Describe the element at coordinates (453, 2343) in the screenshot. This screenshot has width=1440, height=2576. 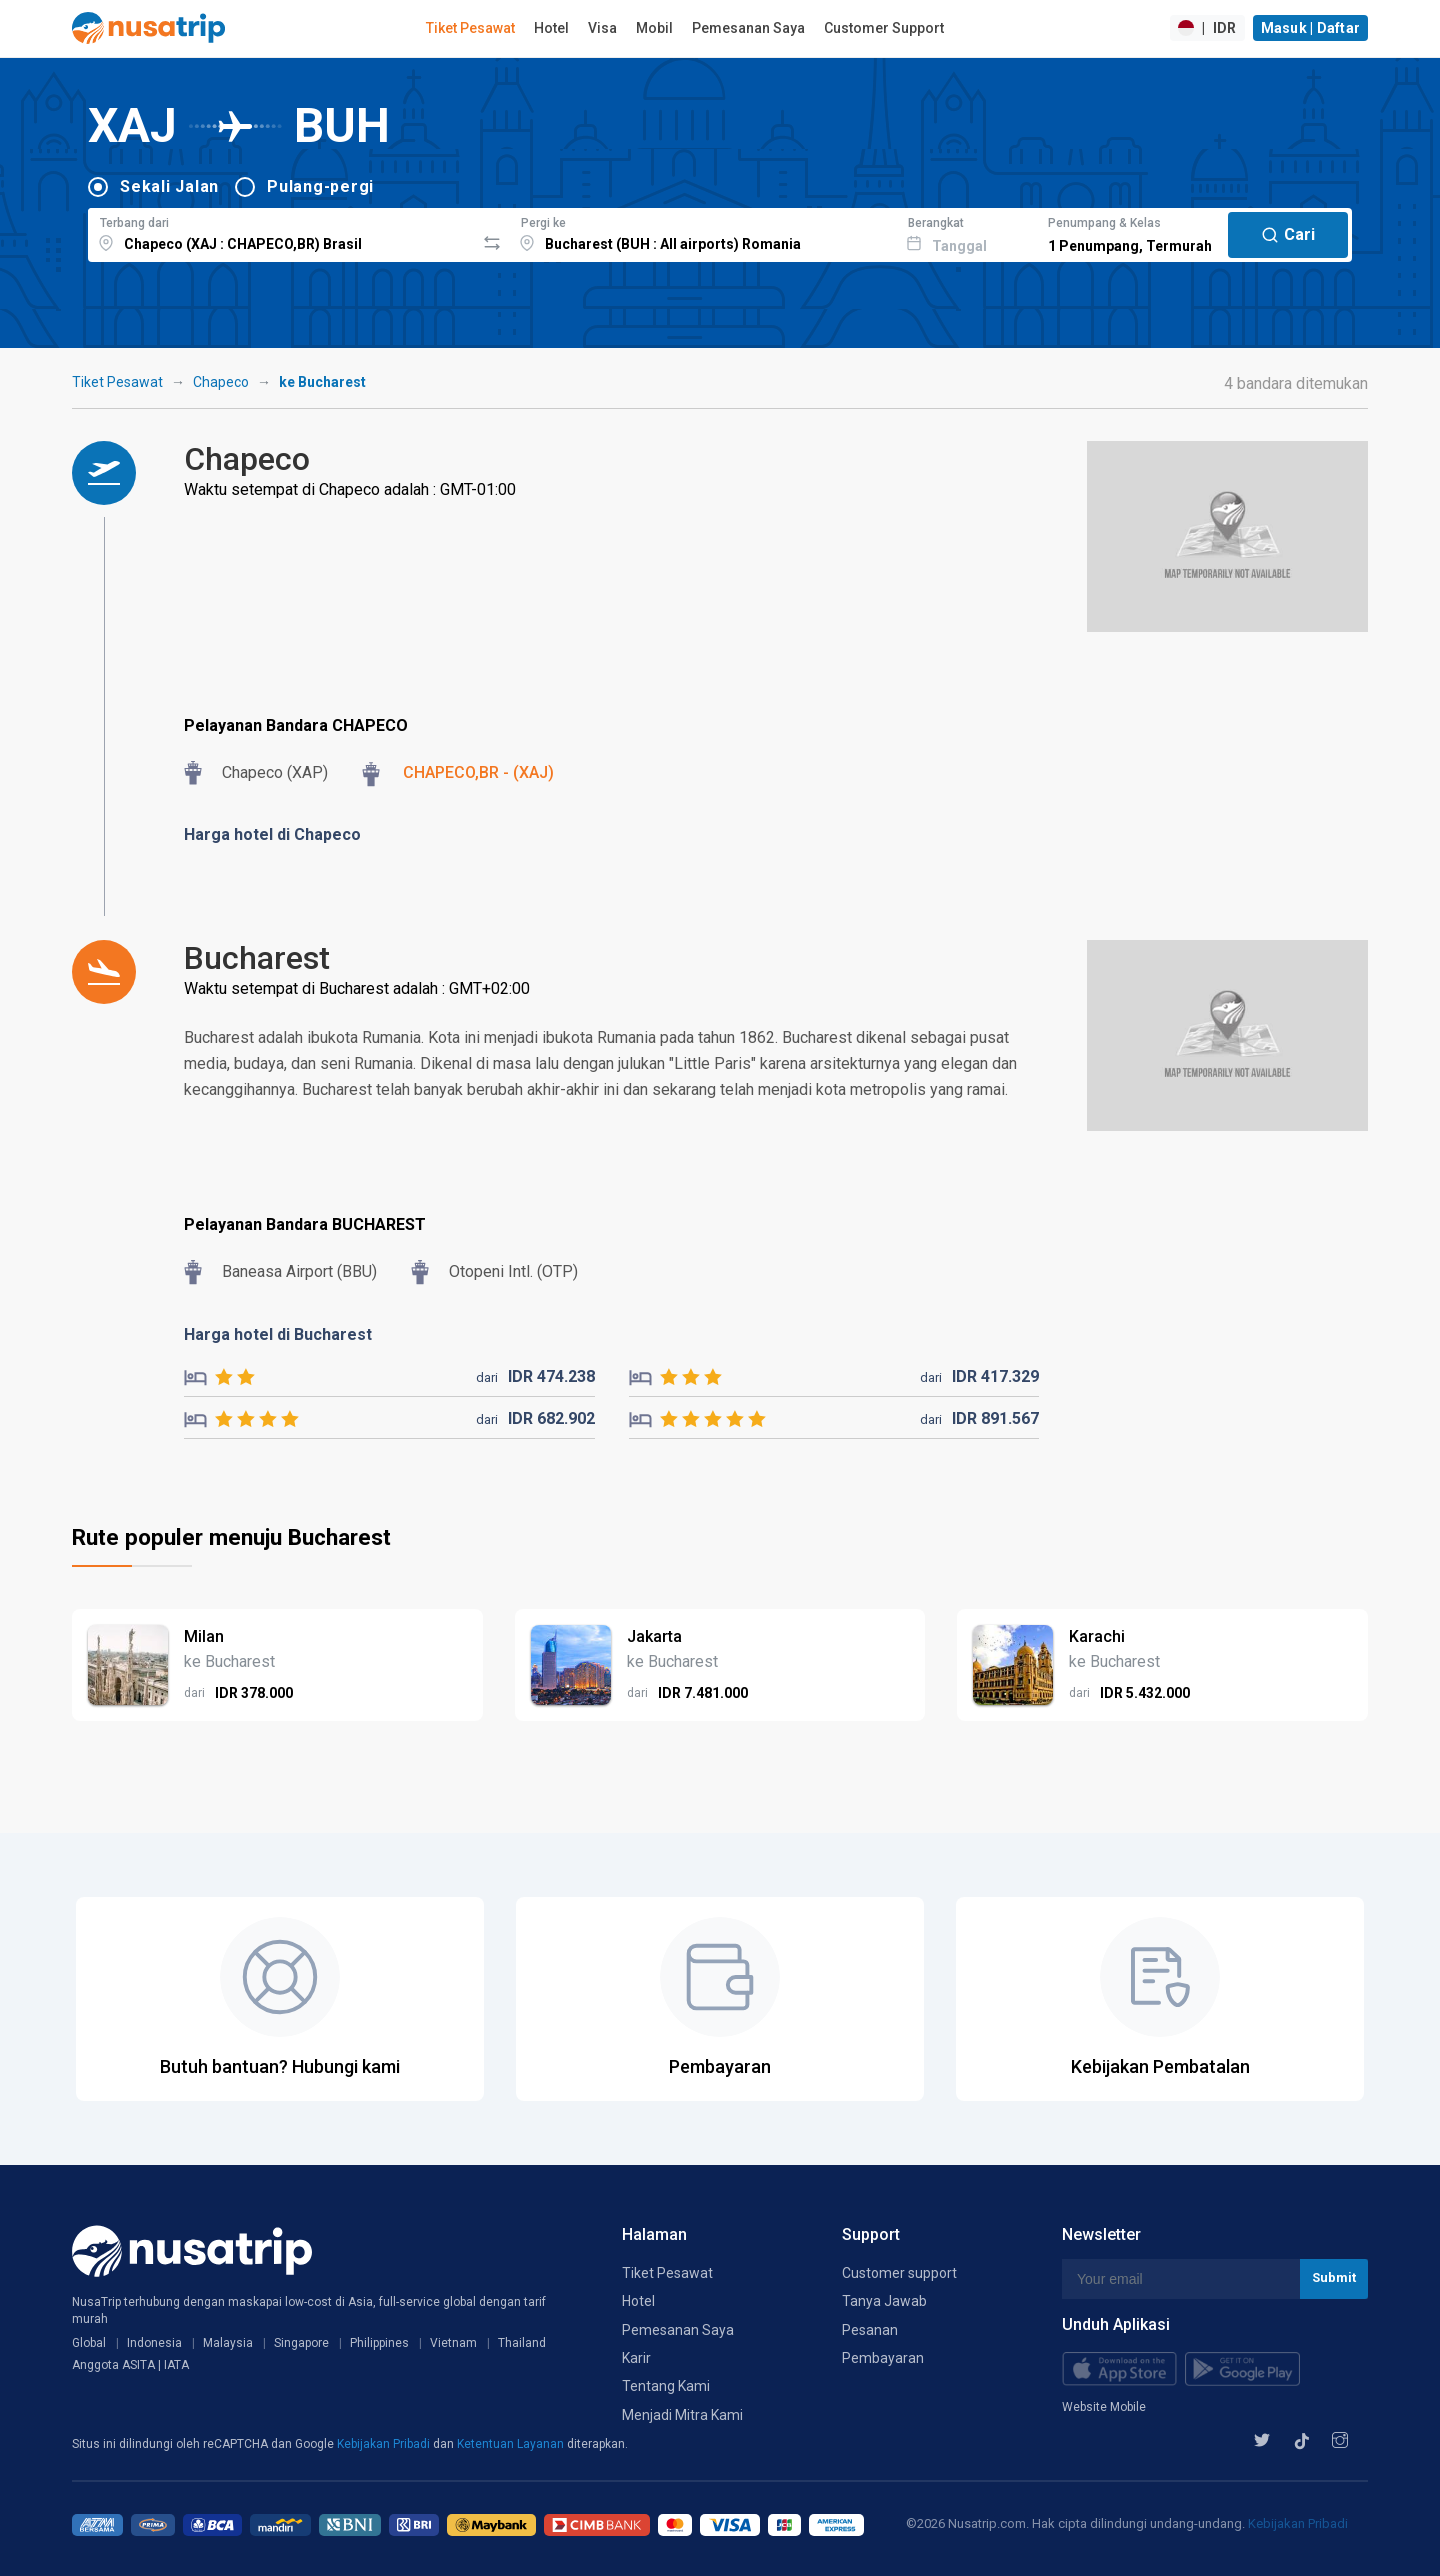
I see `Vietnam` at that location.